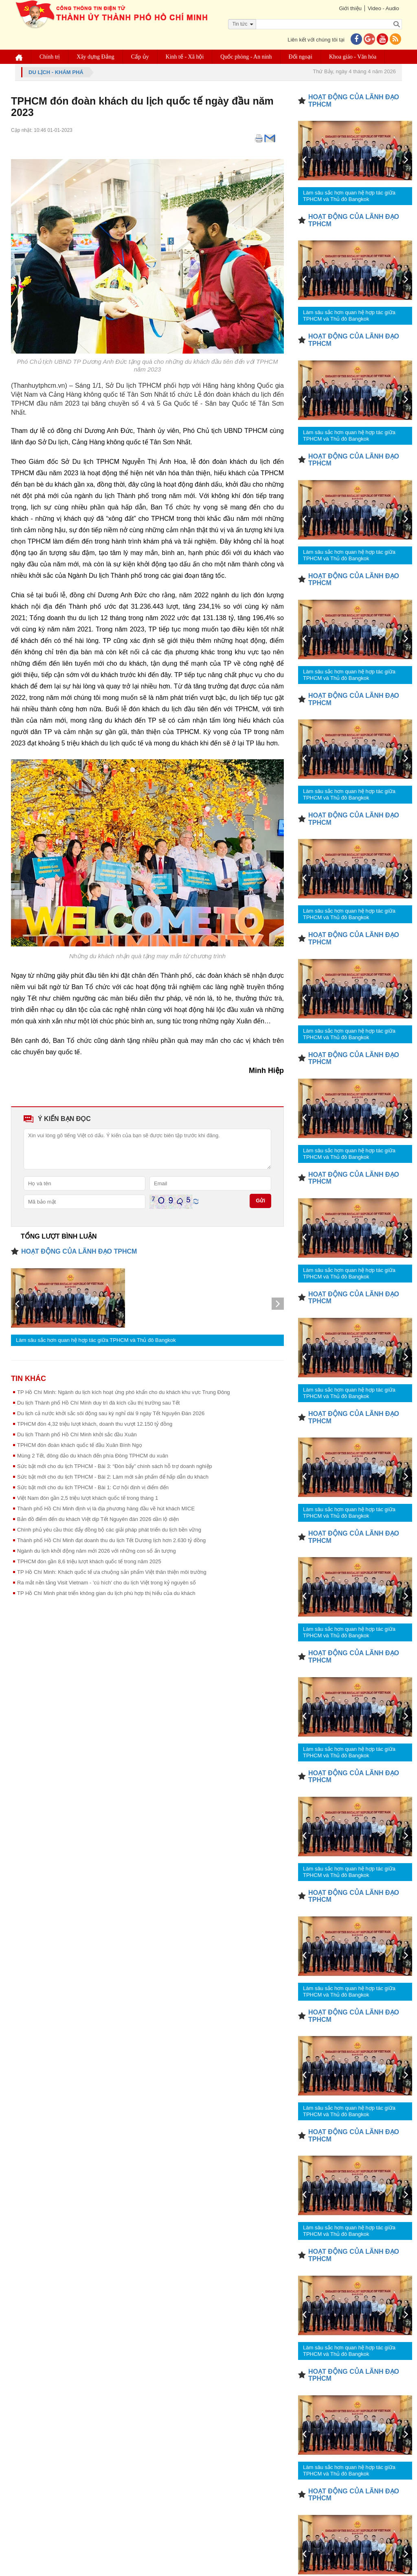 The width and height of the screenshot is (417, 2576). Describe the element at coordinates (300, 57) in the screenshot. I see `Đối ngoại` at that location.